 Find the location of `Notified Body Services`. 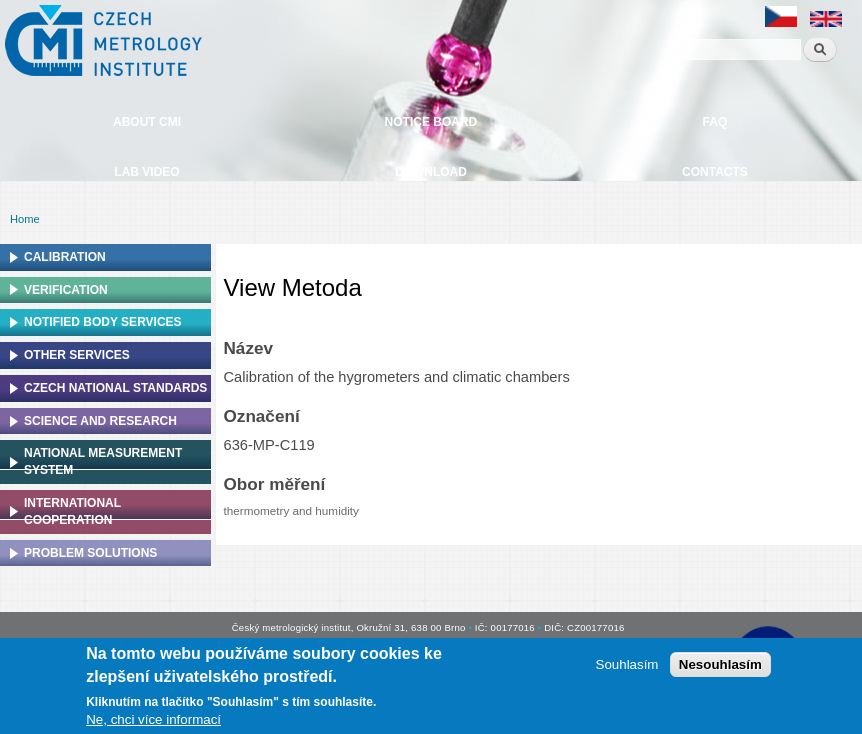

Notified Body Services is located at coordinates (103, 322).